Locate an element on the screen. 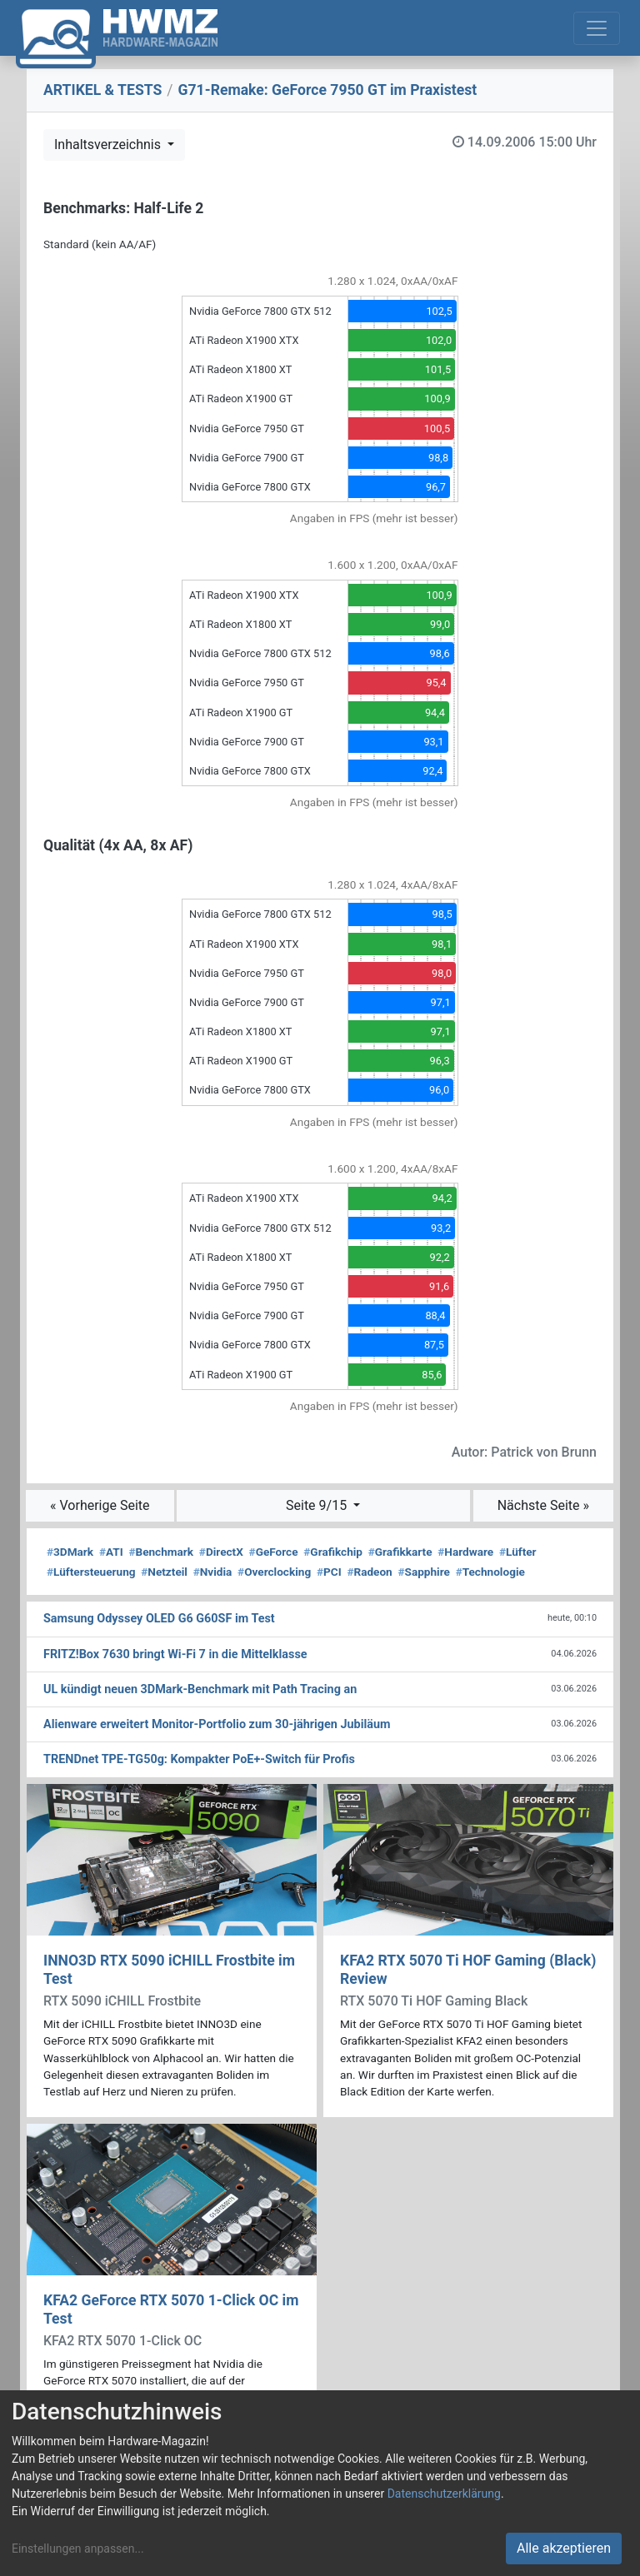  Nächste Seite » is located at coordinates (543, 1505).